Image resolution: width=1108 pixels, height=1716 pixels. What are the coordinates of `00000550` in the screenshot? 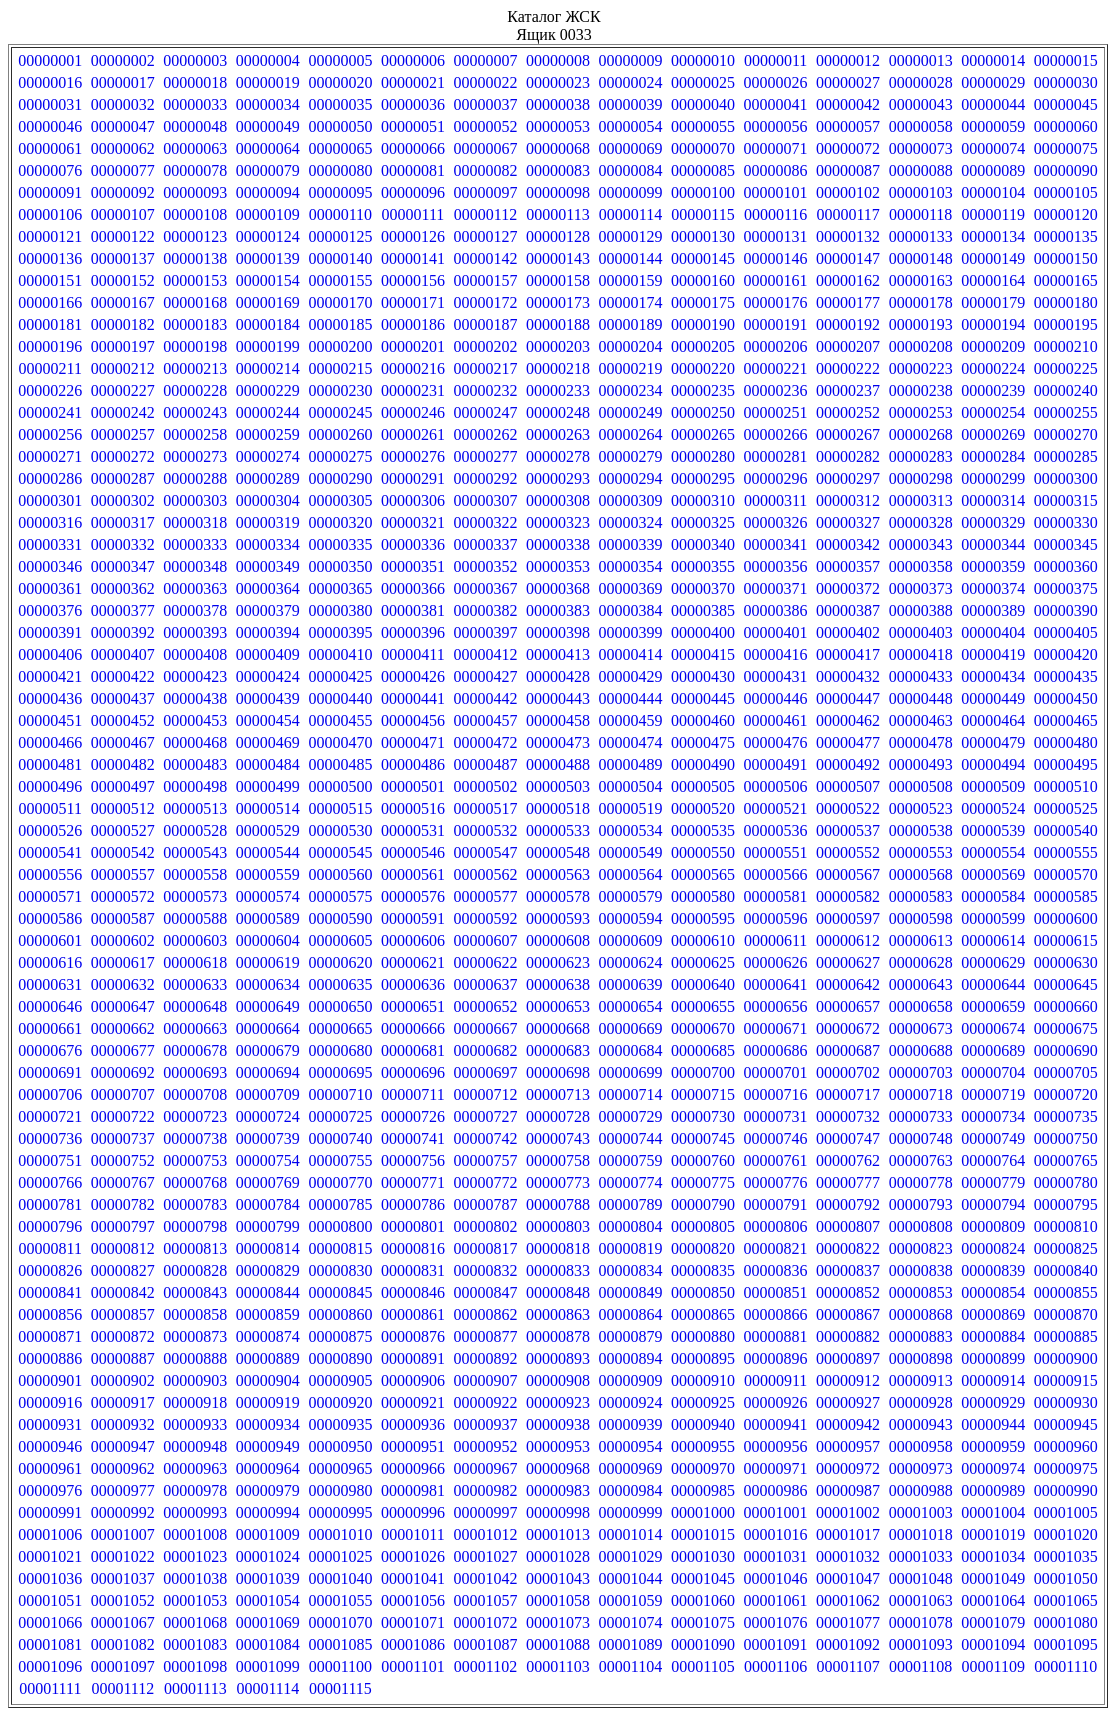 It's located at (703, 852).